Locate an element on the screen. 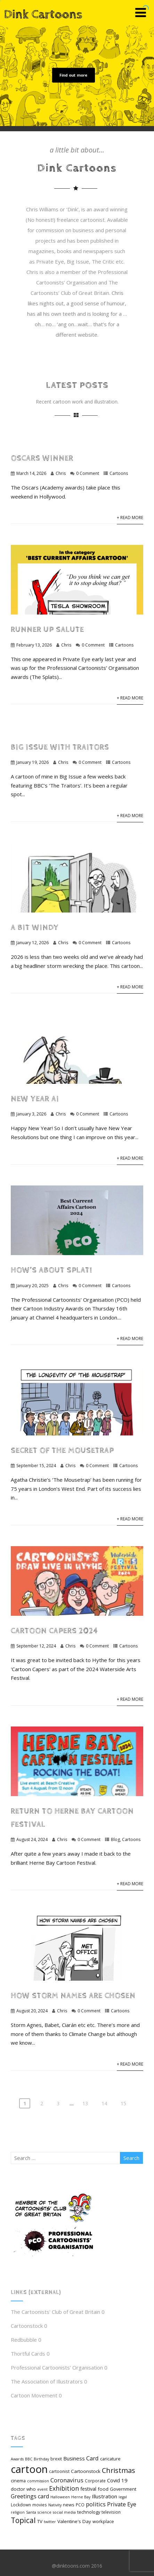 The height and width of the screenshot is (2576, 154). caricature [caricature (6 items)] is located at coordinates (110, 2459).